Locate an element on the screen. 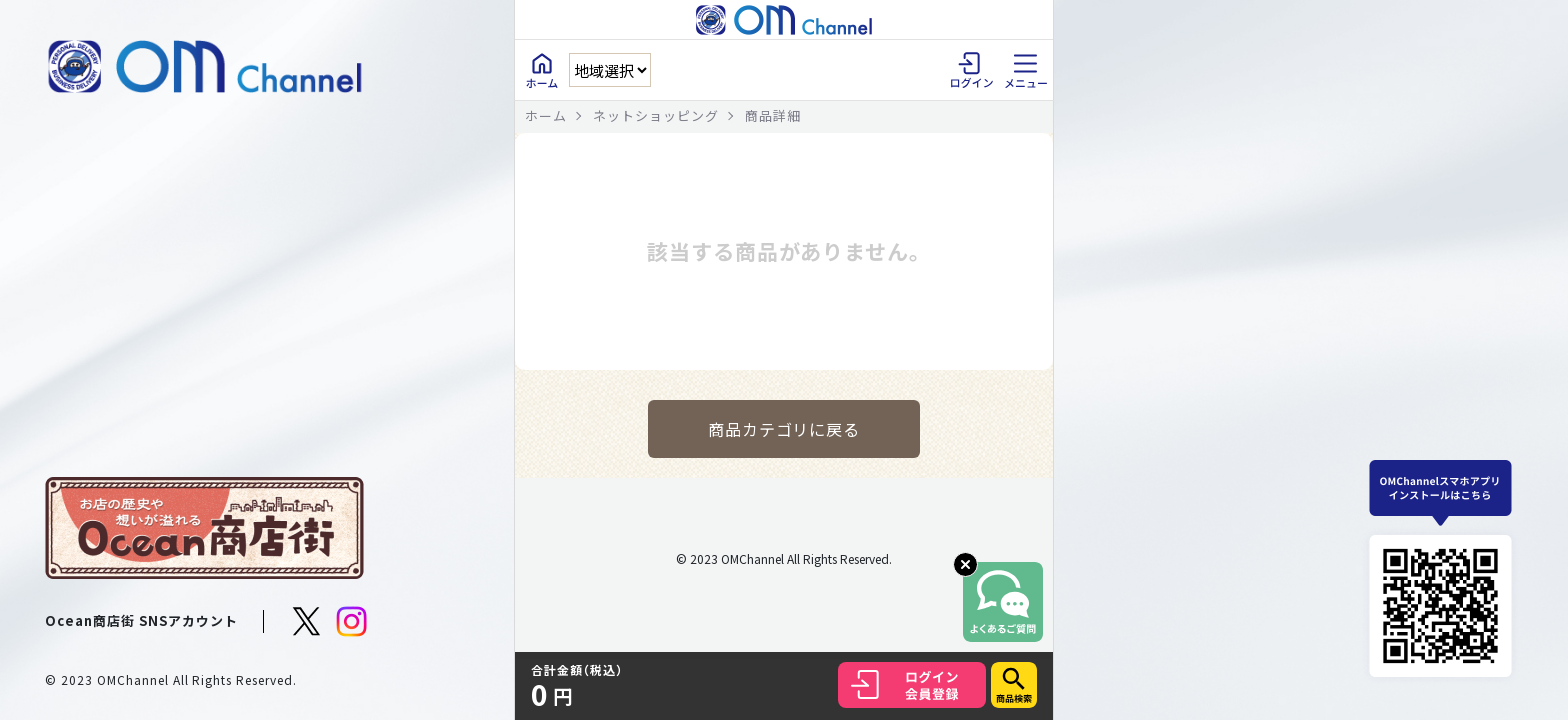  ネットショッピング is located at coordinates (656, 115).